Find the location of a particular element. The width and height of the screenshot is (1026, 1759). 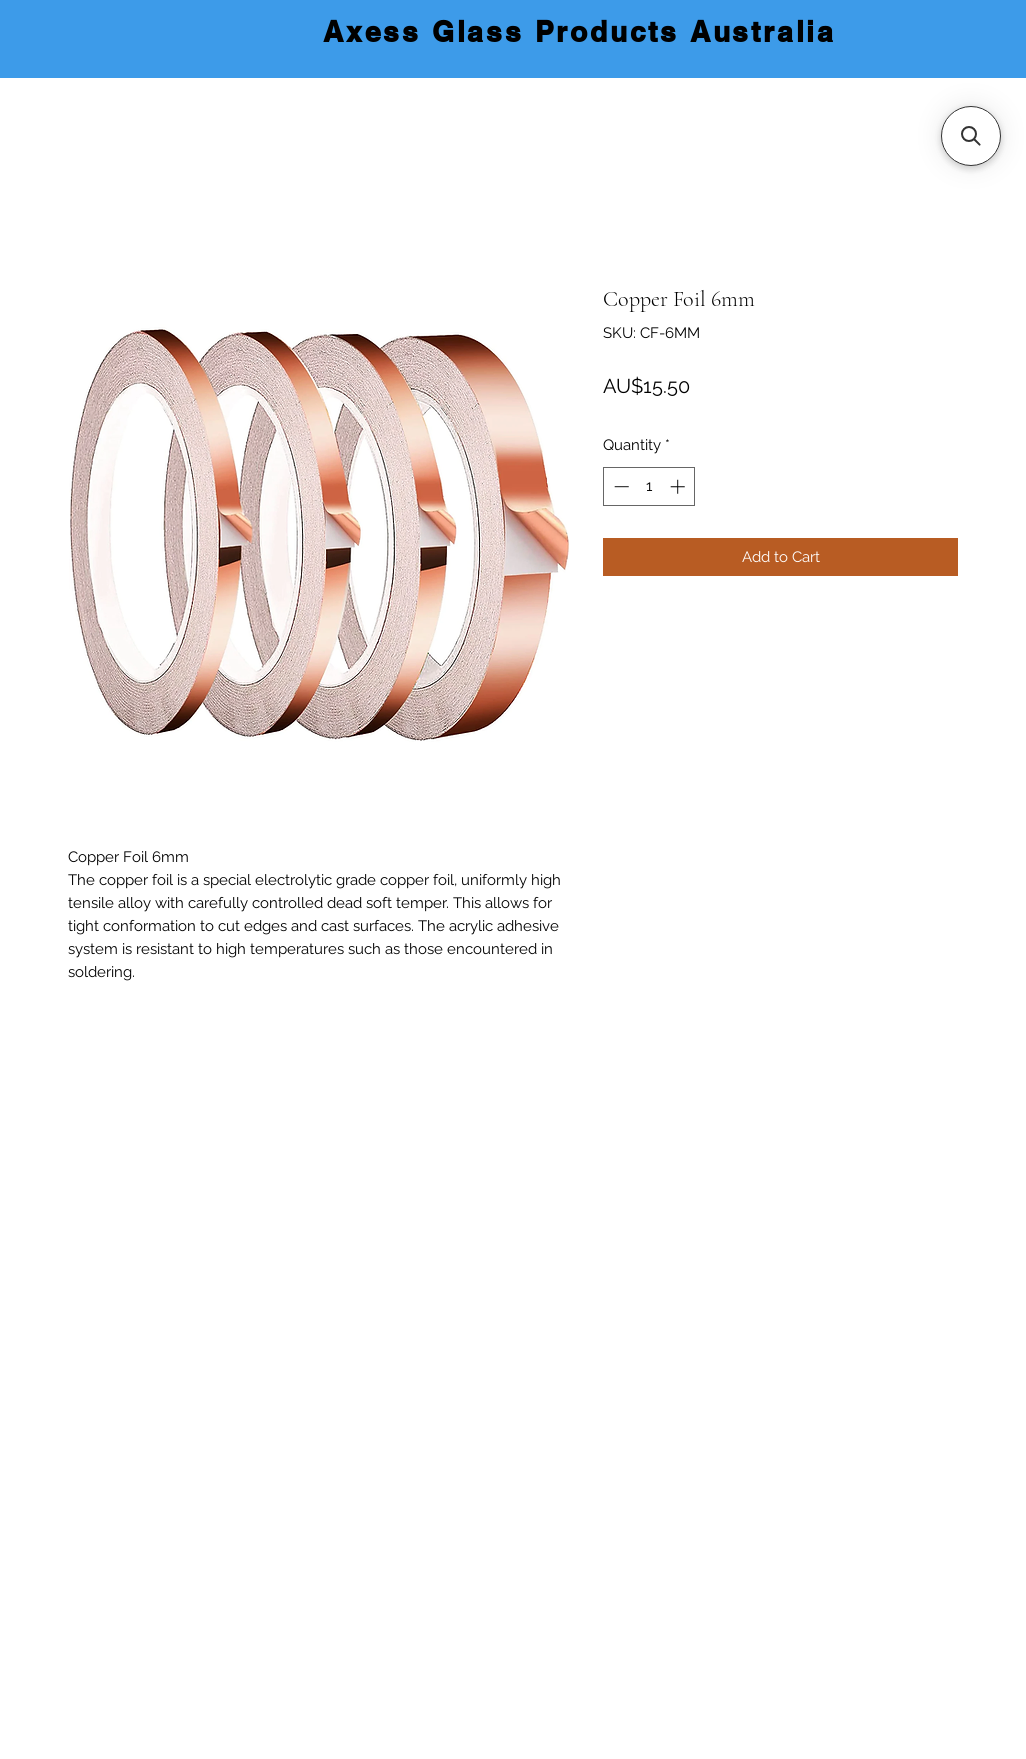

[button] is located at coordinates (971, 136).